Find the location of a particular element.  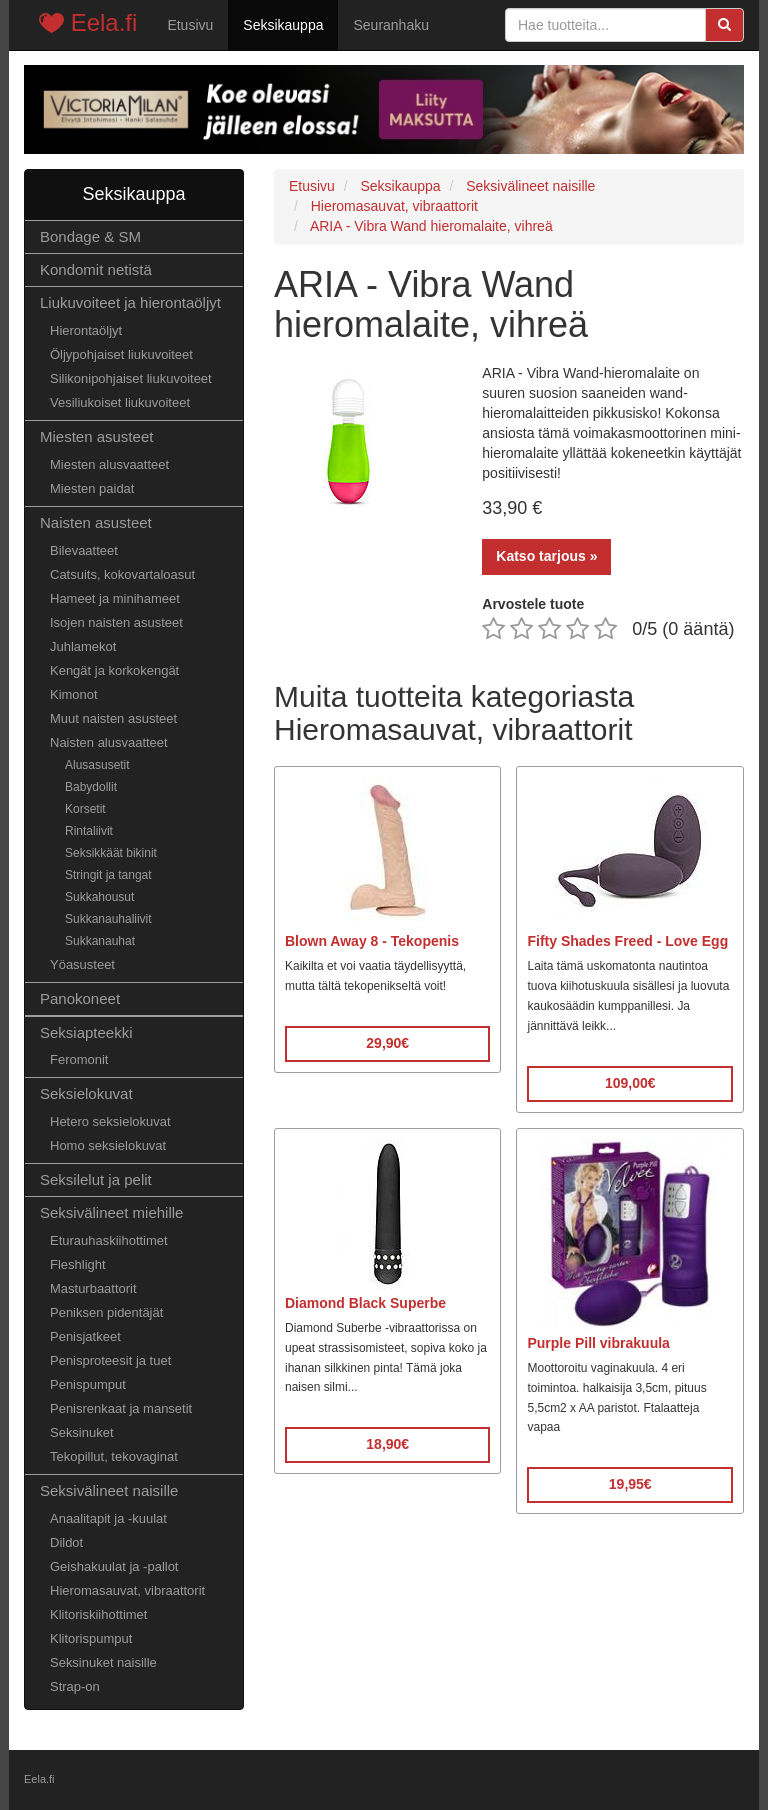

Seksinuket is located at coordinates (82, 1432).